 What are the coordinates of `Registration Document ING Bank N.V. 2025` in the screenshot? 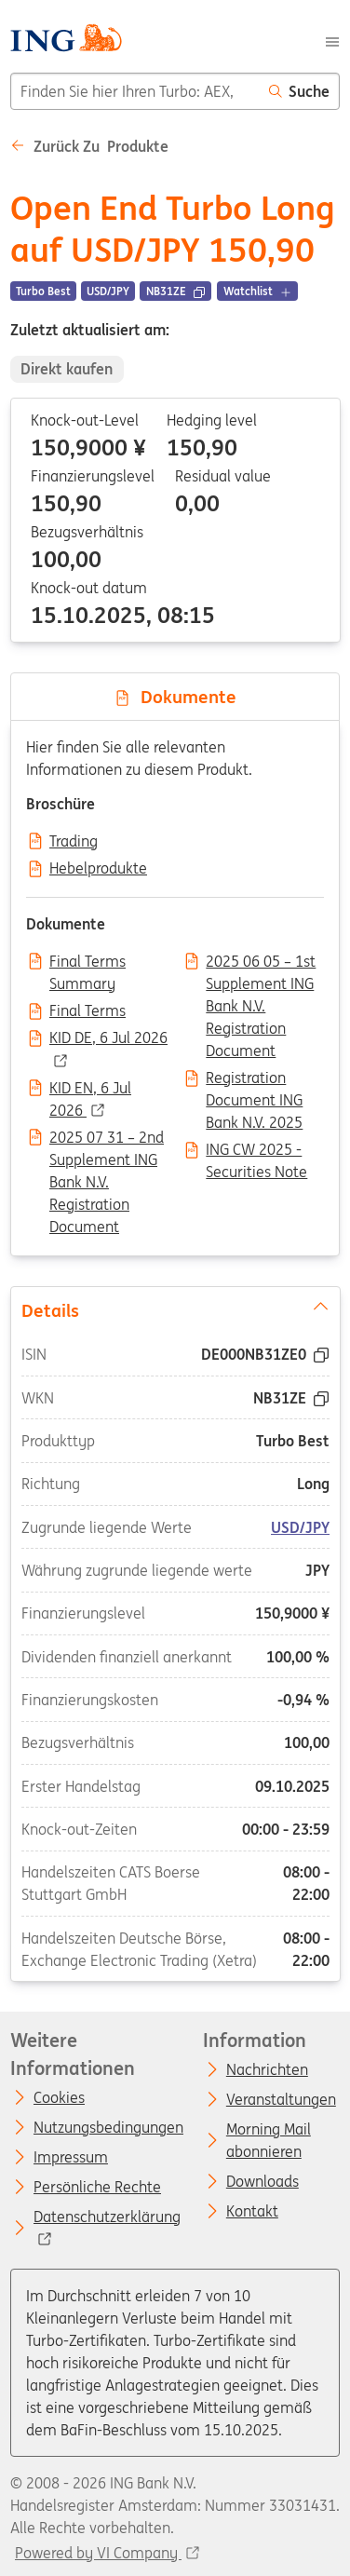 It's located at (254, 1079).